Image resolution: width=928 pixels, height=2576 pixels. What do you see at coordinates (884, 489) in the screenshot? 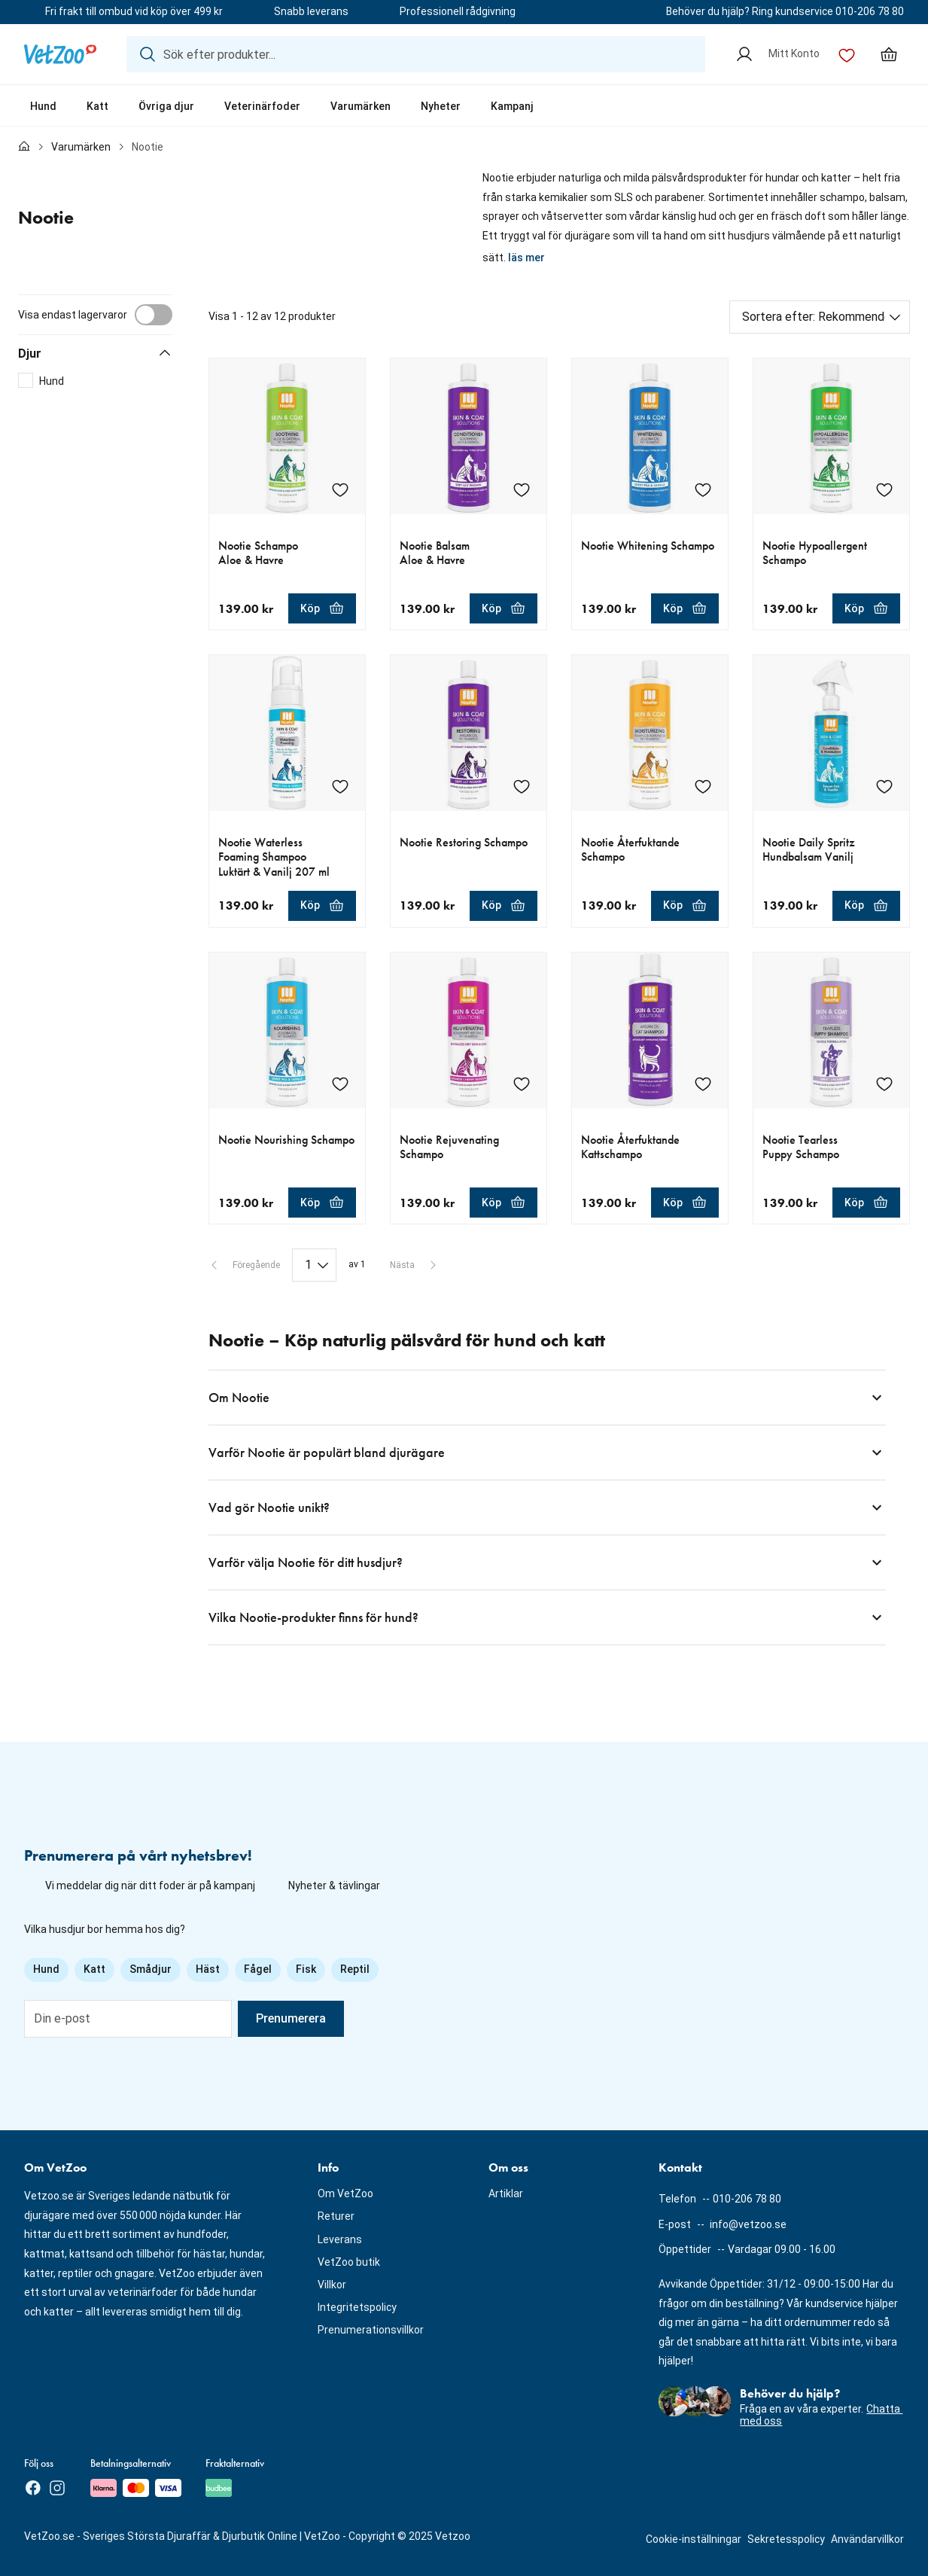
I see `[Lägg till Nootie Hypoallergent Schampo i önskelistan]` at bounding box center [884, 489].